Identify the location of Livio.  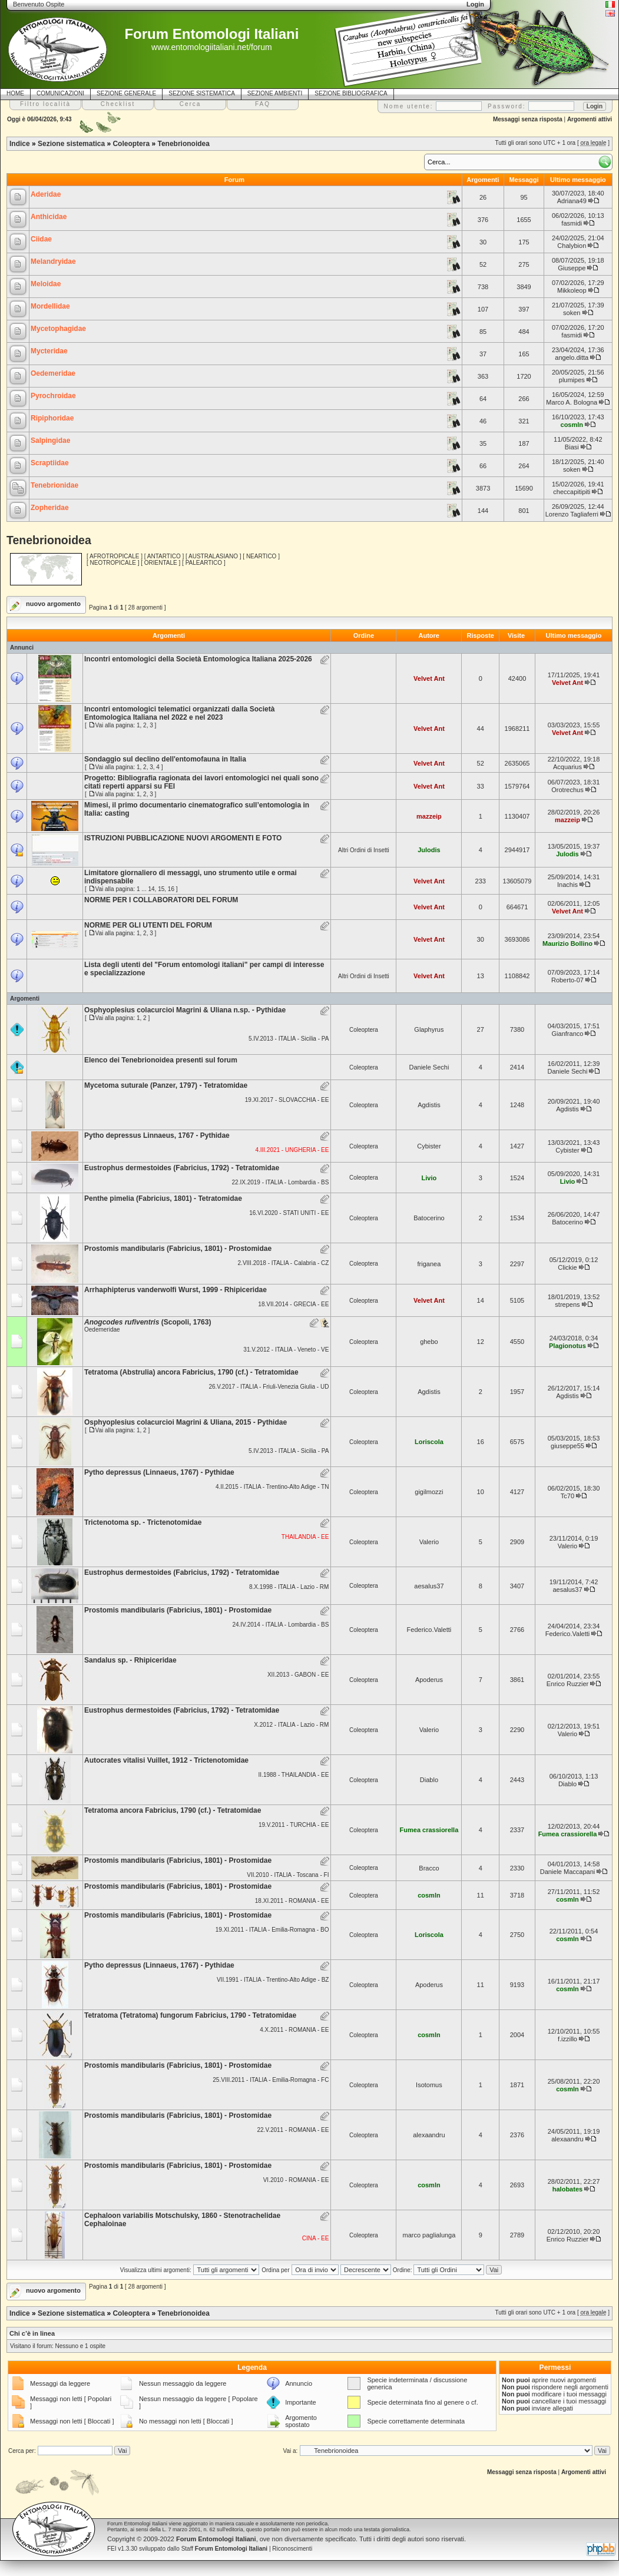
(429, 1177).